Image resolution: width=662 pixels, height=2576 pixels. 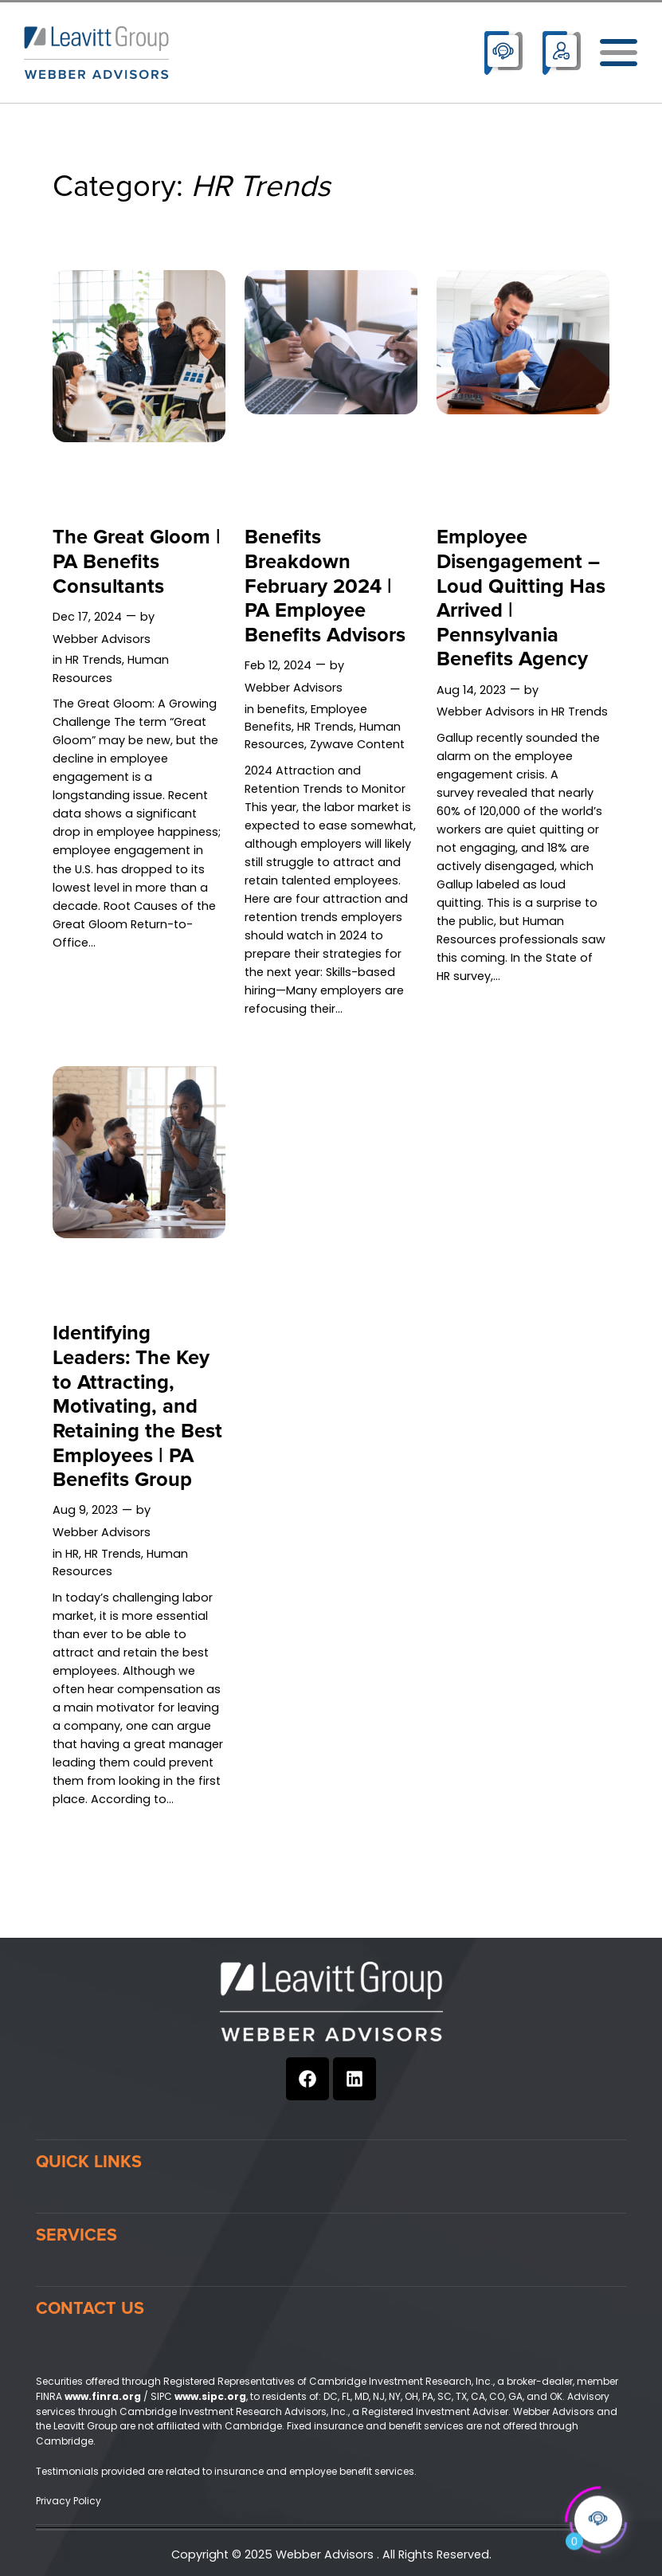 I want to click on The Great Gloom | PA Benefits Consultants, so click(x=137, y=562).